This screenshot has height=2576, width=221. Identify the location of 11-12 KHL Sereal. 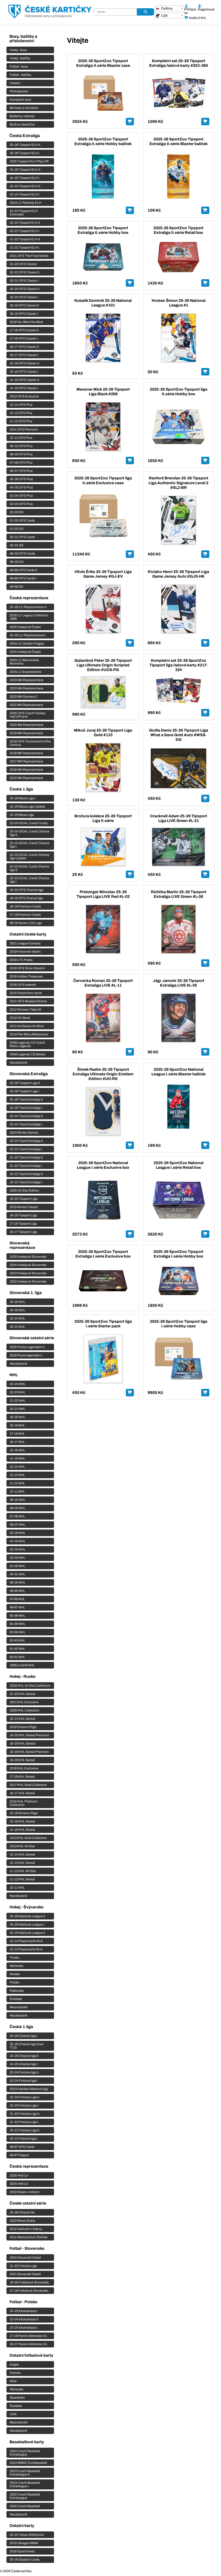
(22, 1879).